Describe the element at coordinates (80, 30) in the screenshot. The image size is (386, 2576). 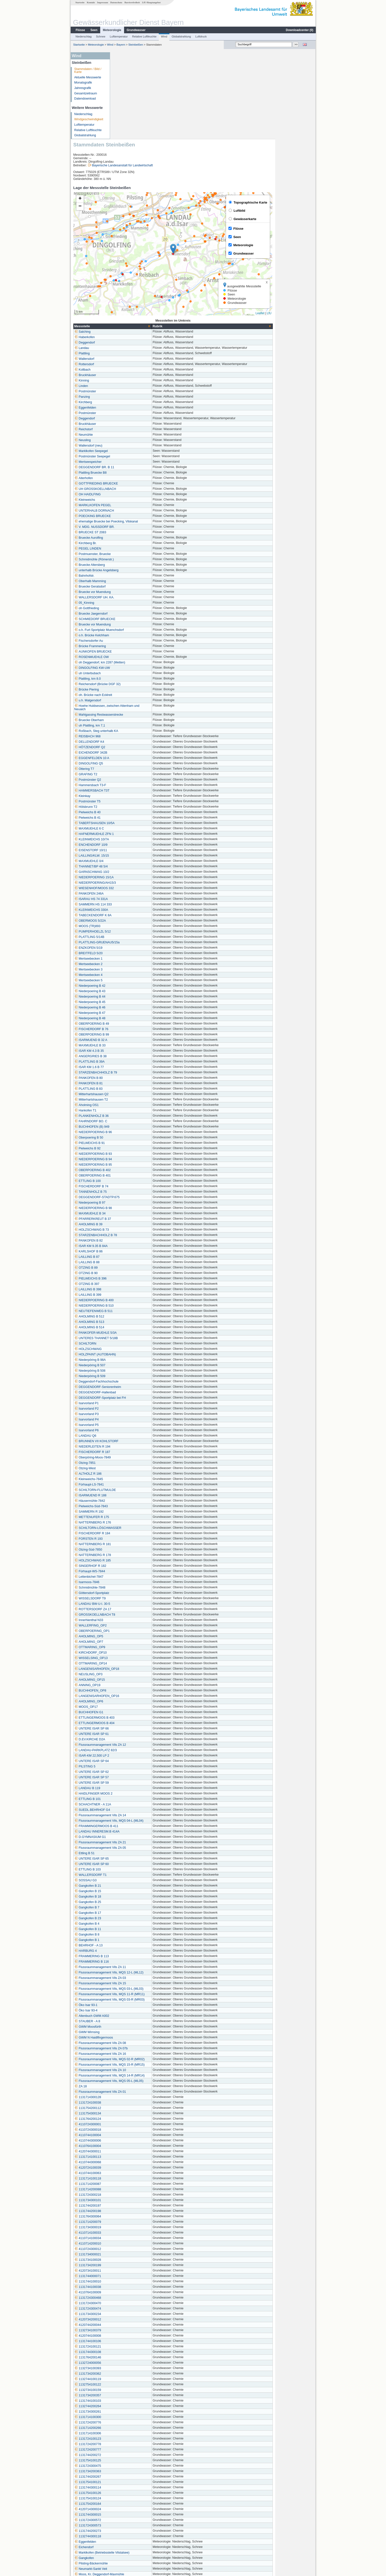
I see `Flüsse` at that location.